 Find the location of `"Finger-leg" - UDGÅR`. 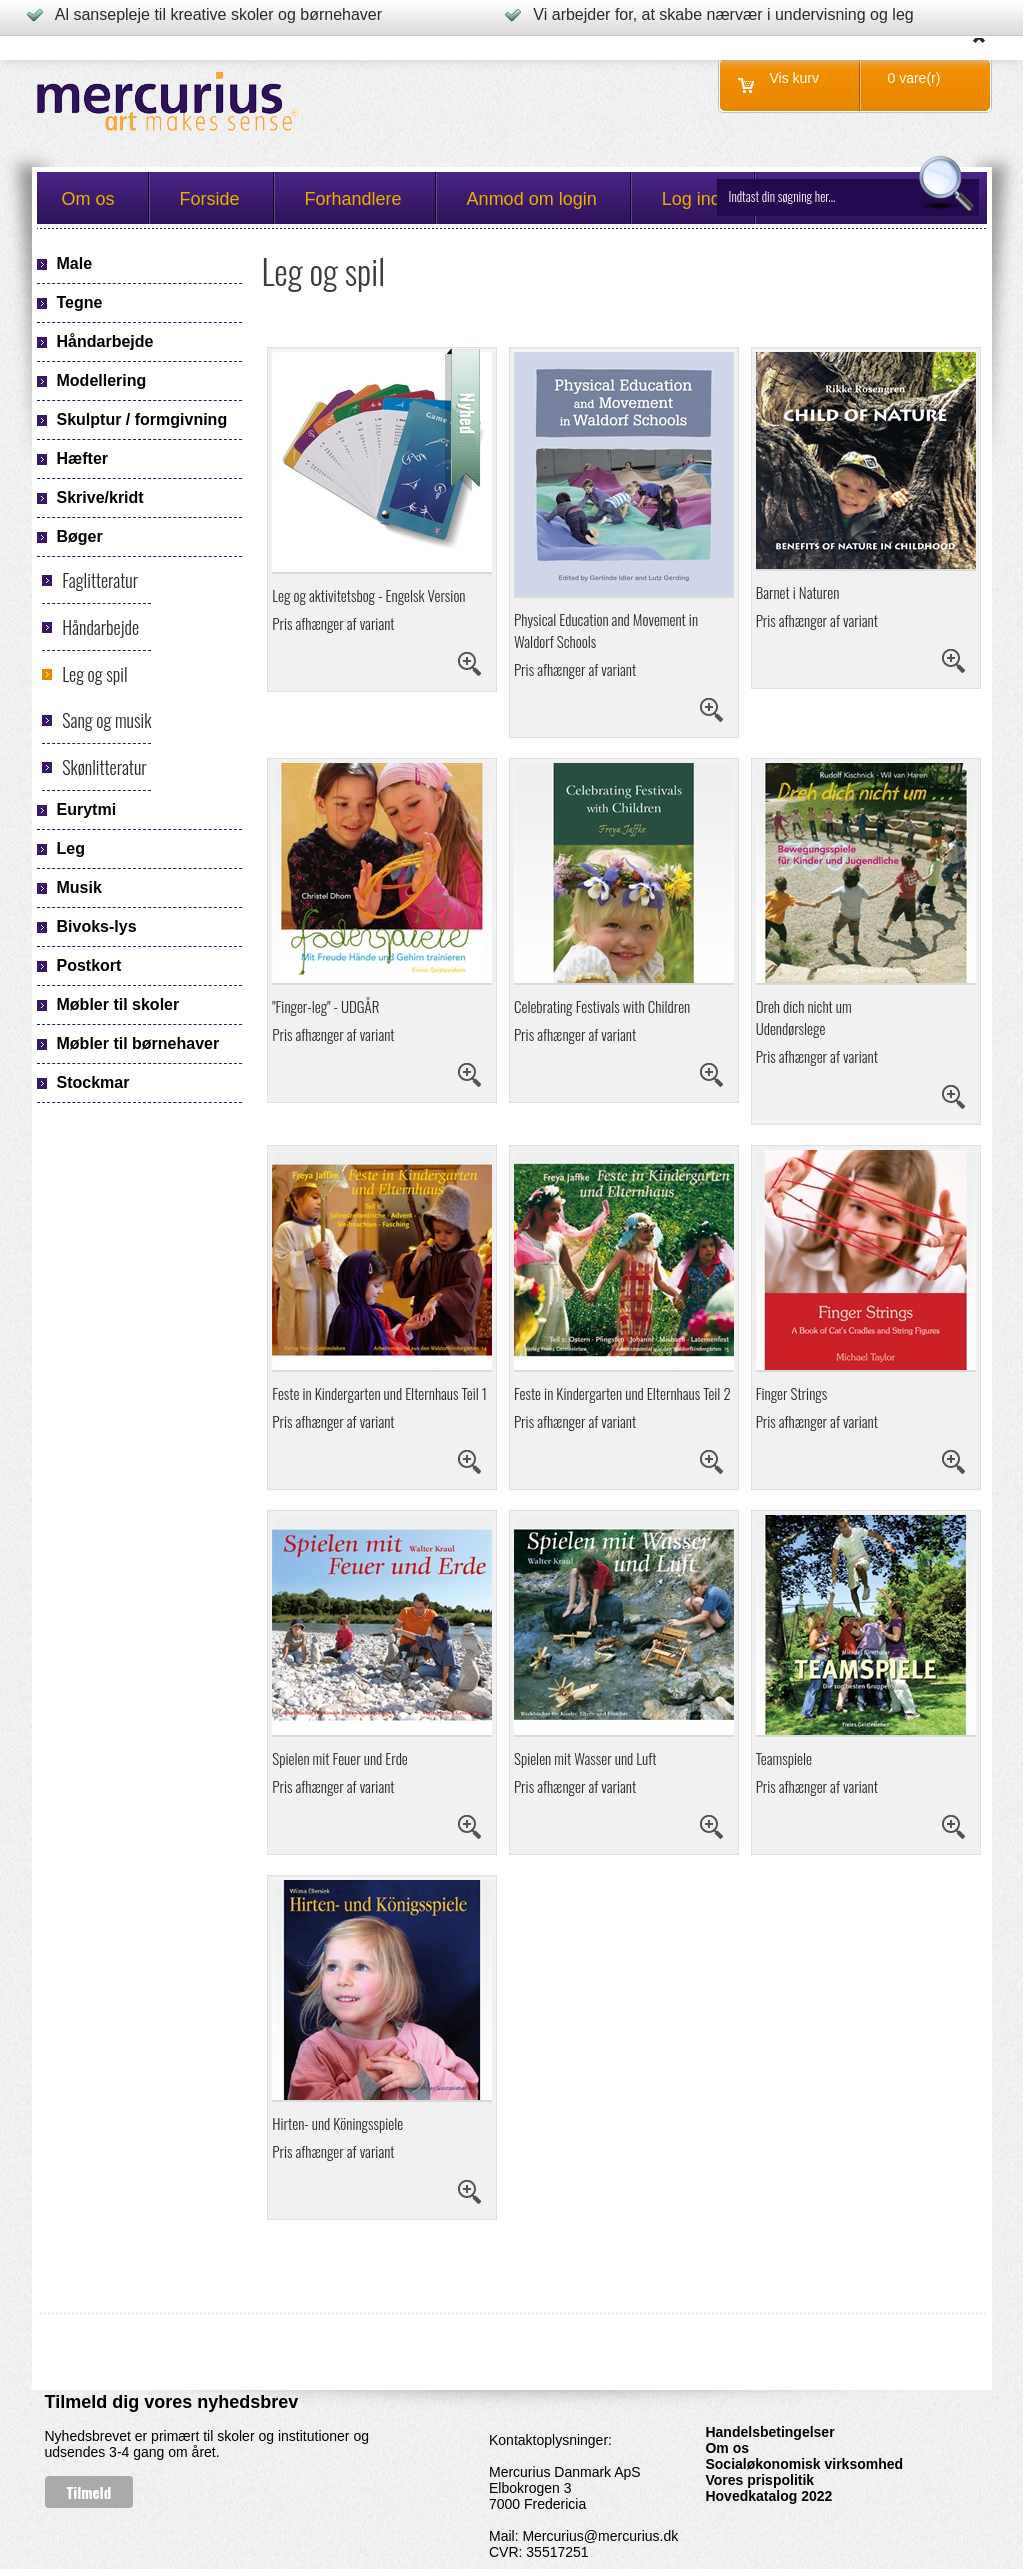

"Finger-leg" - UDGÅR is located at coordinates (325, 1006).